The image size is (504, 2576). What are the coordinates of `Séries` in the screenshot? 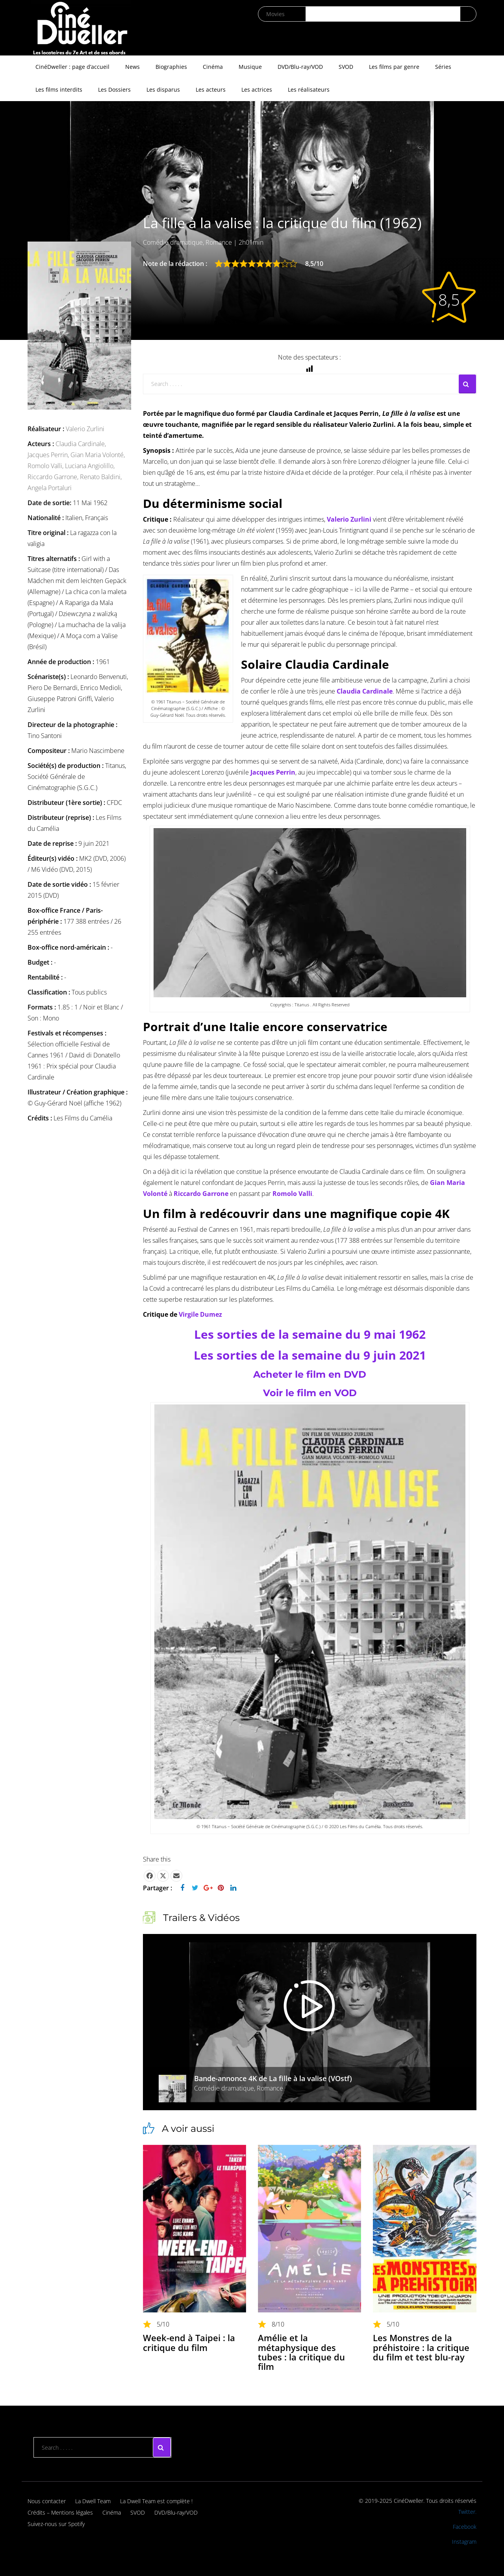 It's located at (443, 66).